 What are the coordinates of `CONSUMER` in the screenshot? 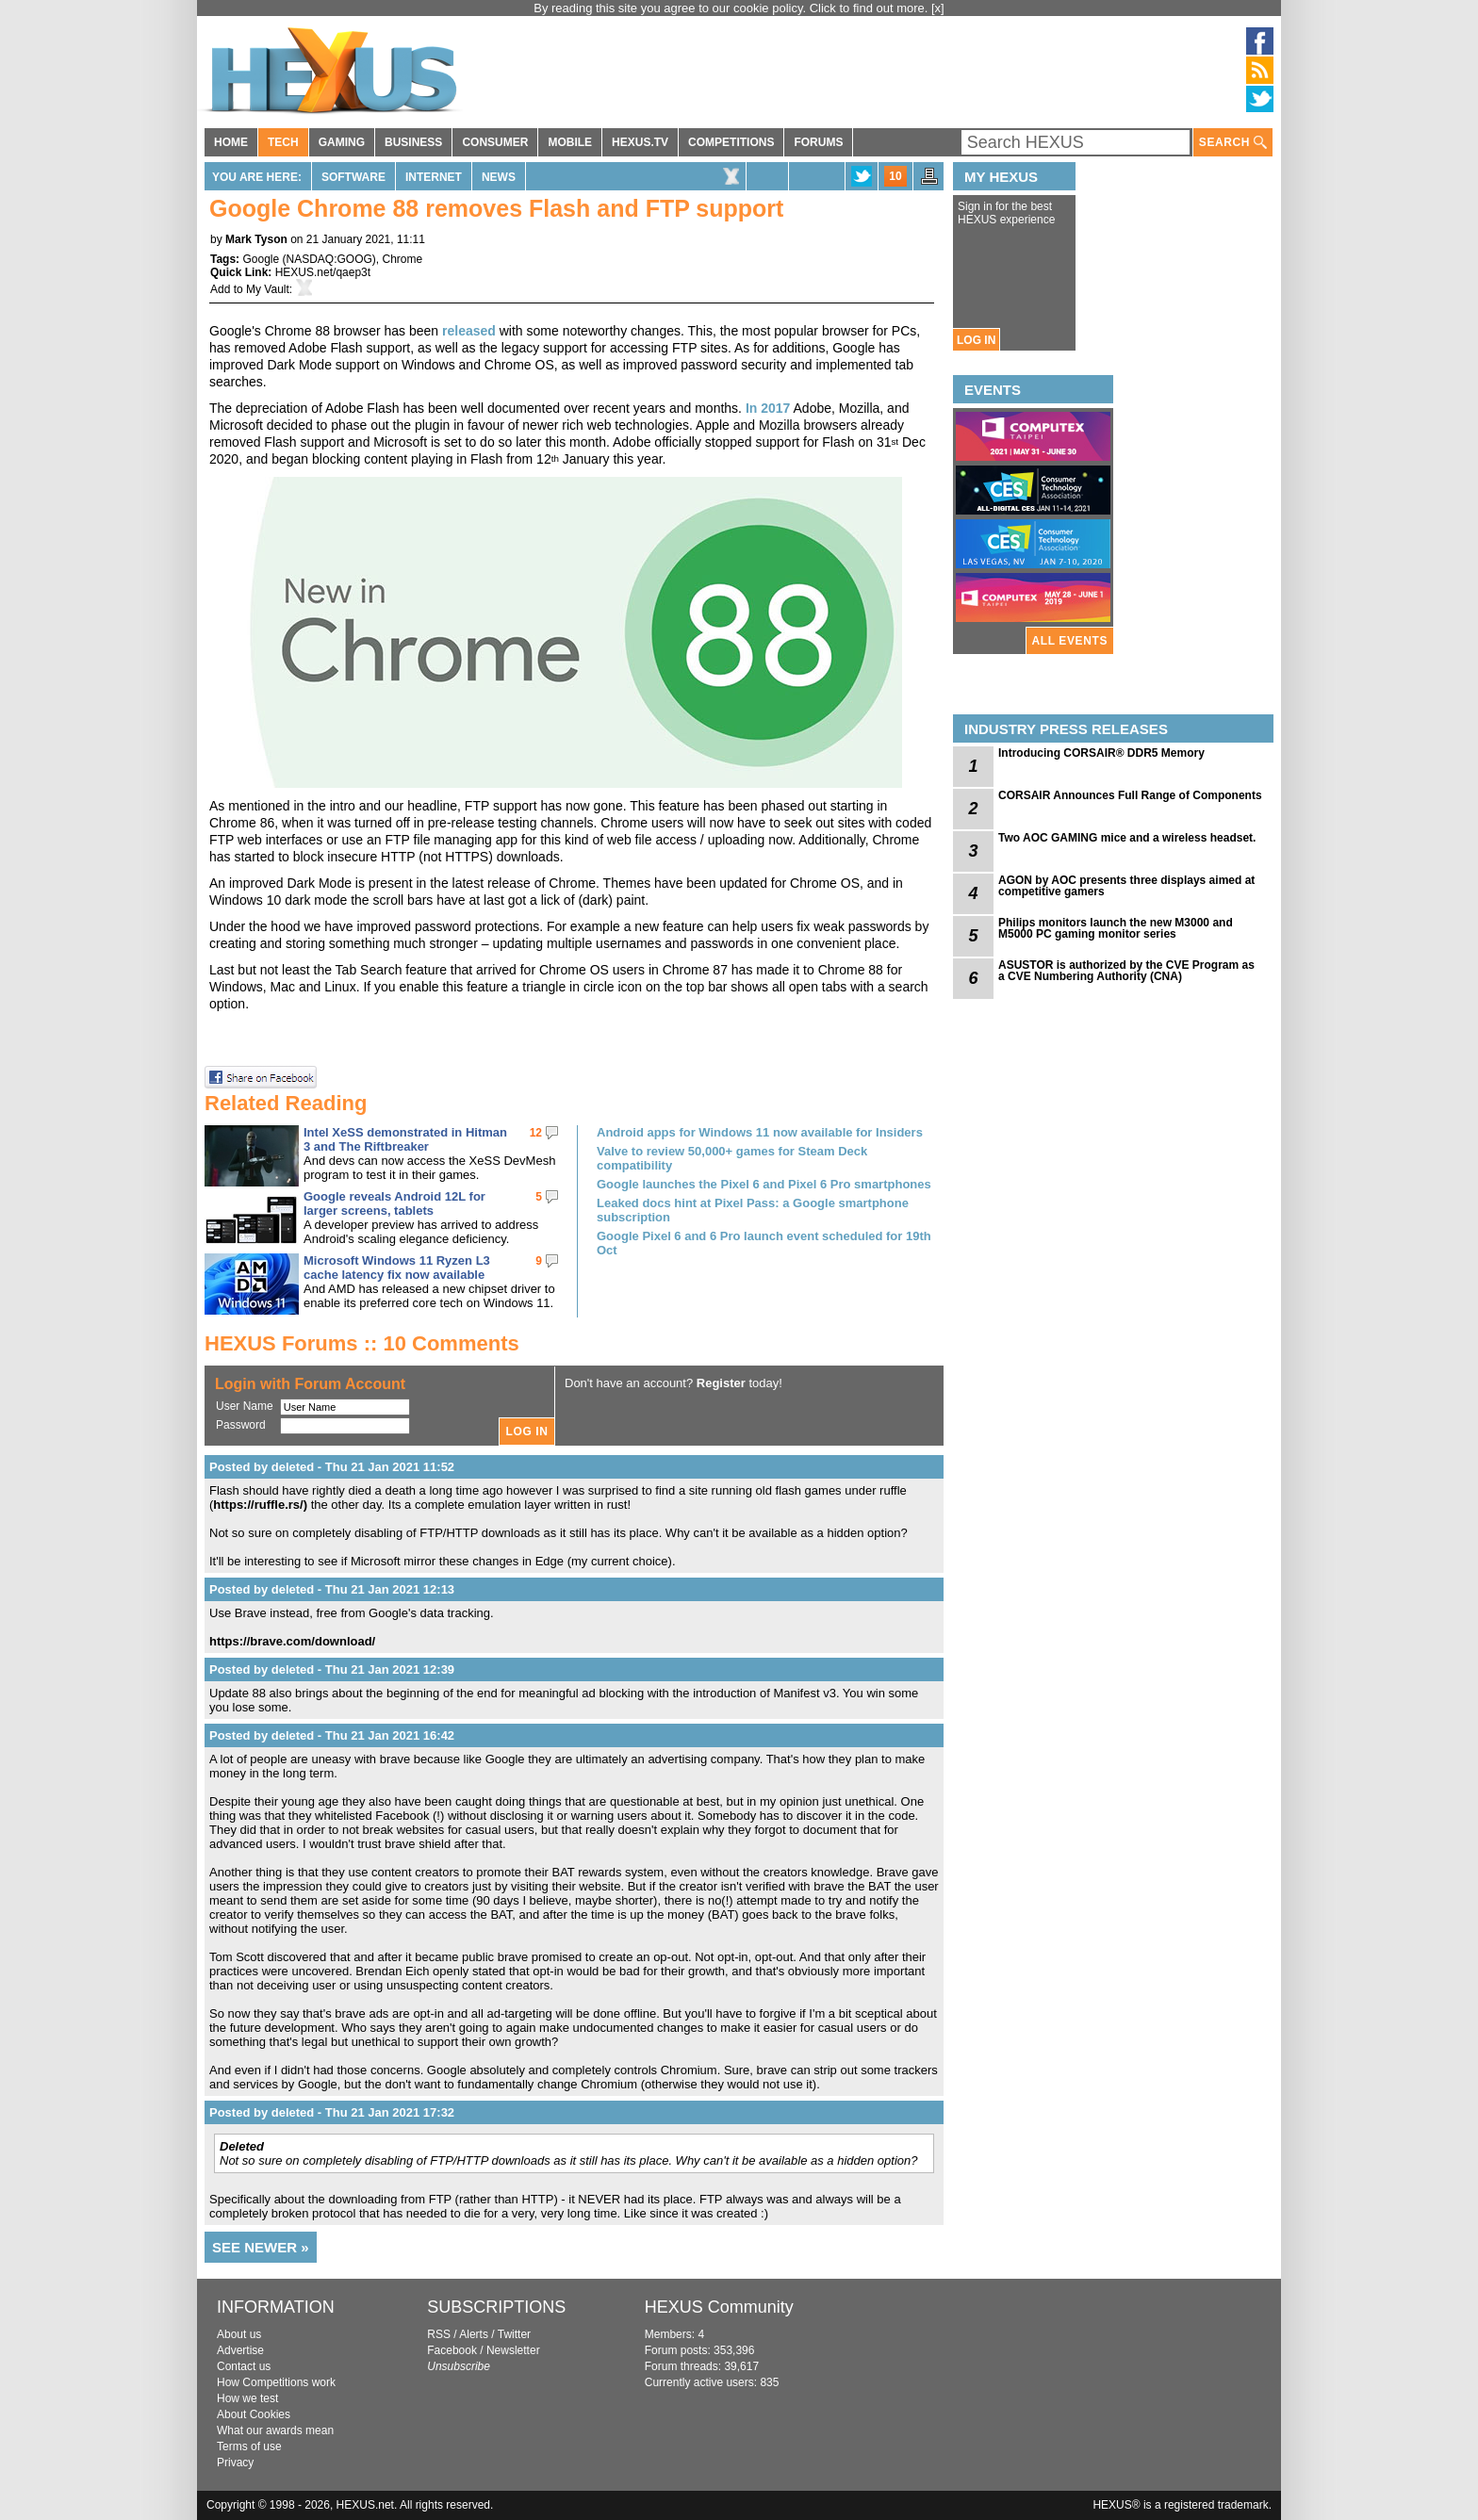 It's located at (495, 142).